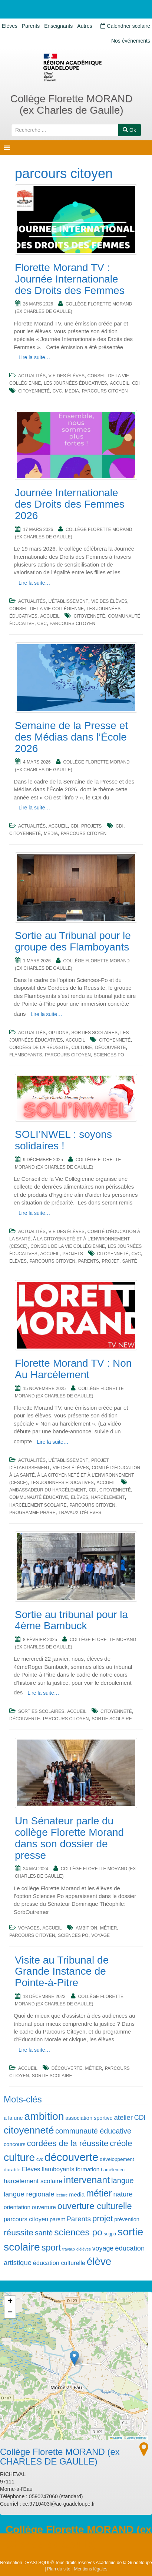 This screenshot has height=2576, width=152. I want to click on ouverture [ouverture (8 éléments)], so click(44, 2207).